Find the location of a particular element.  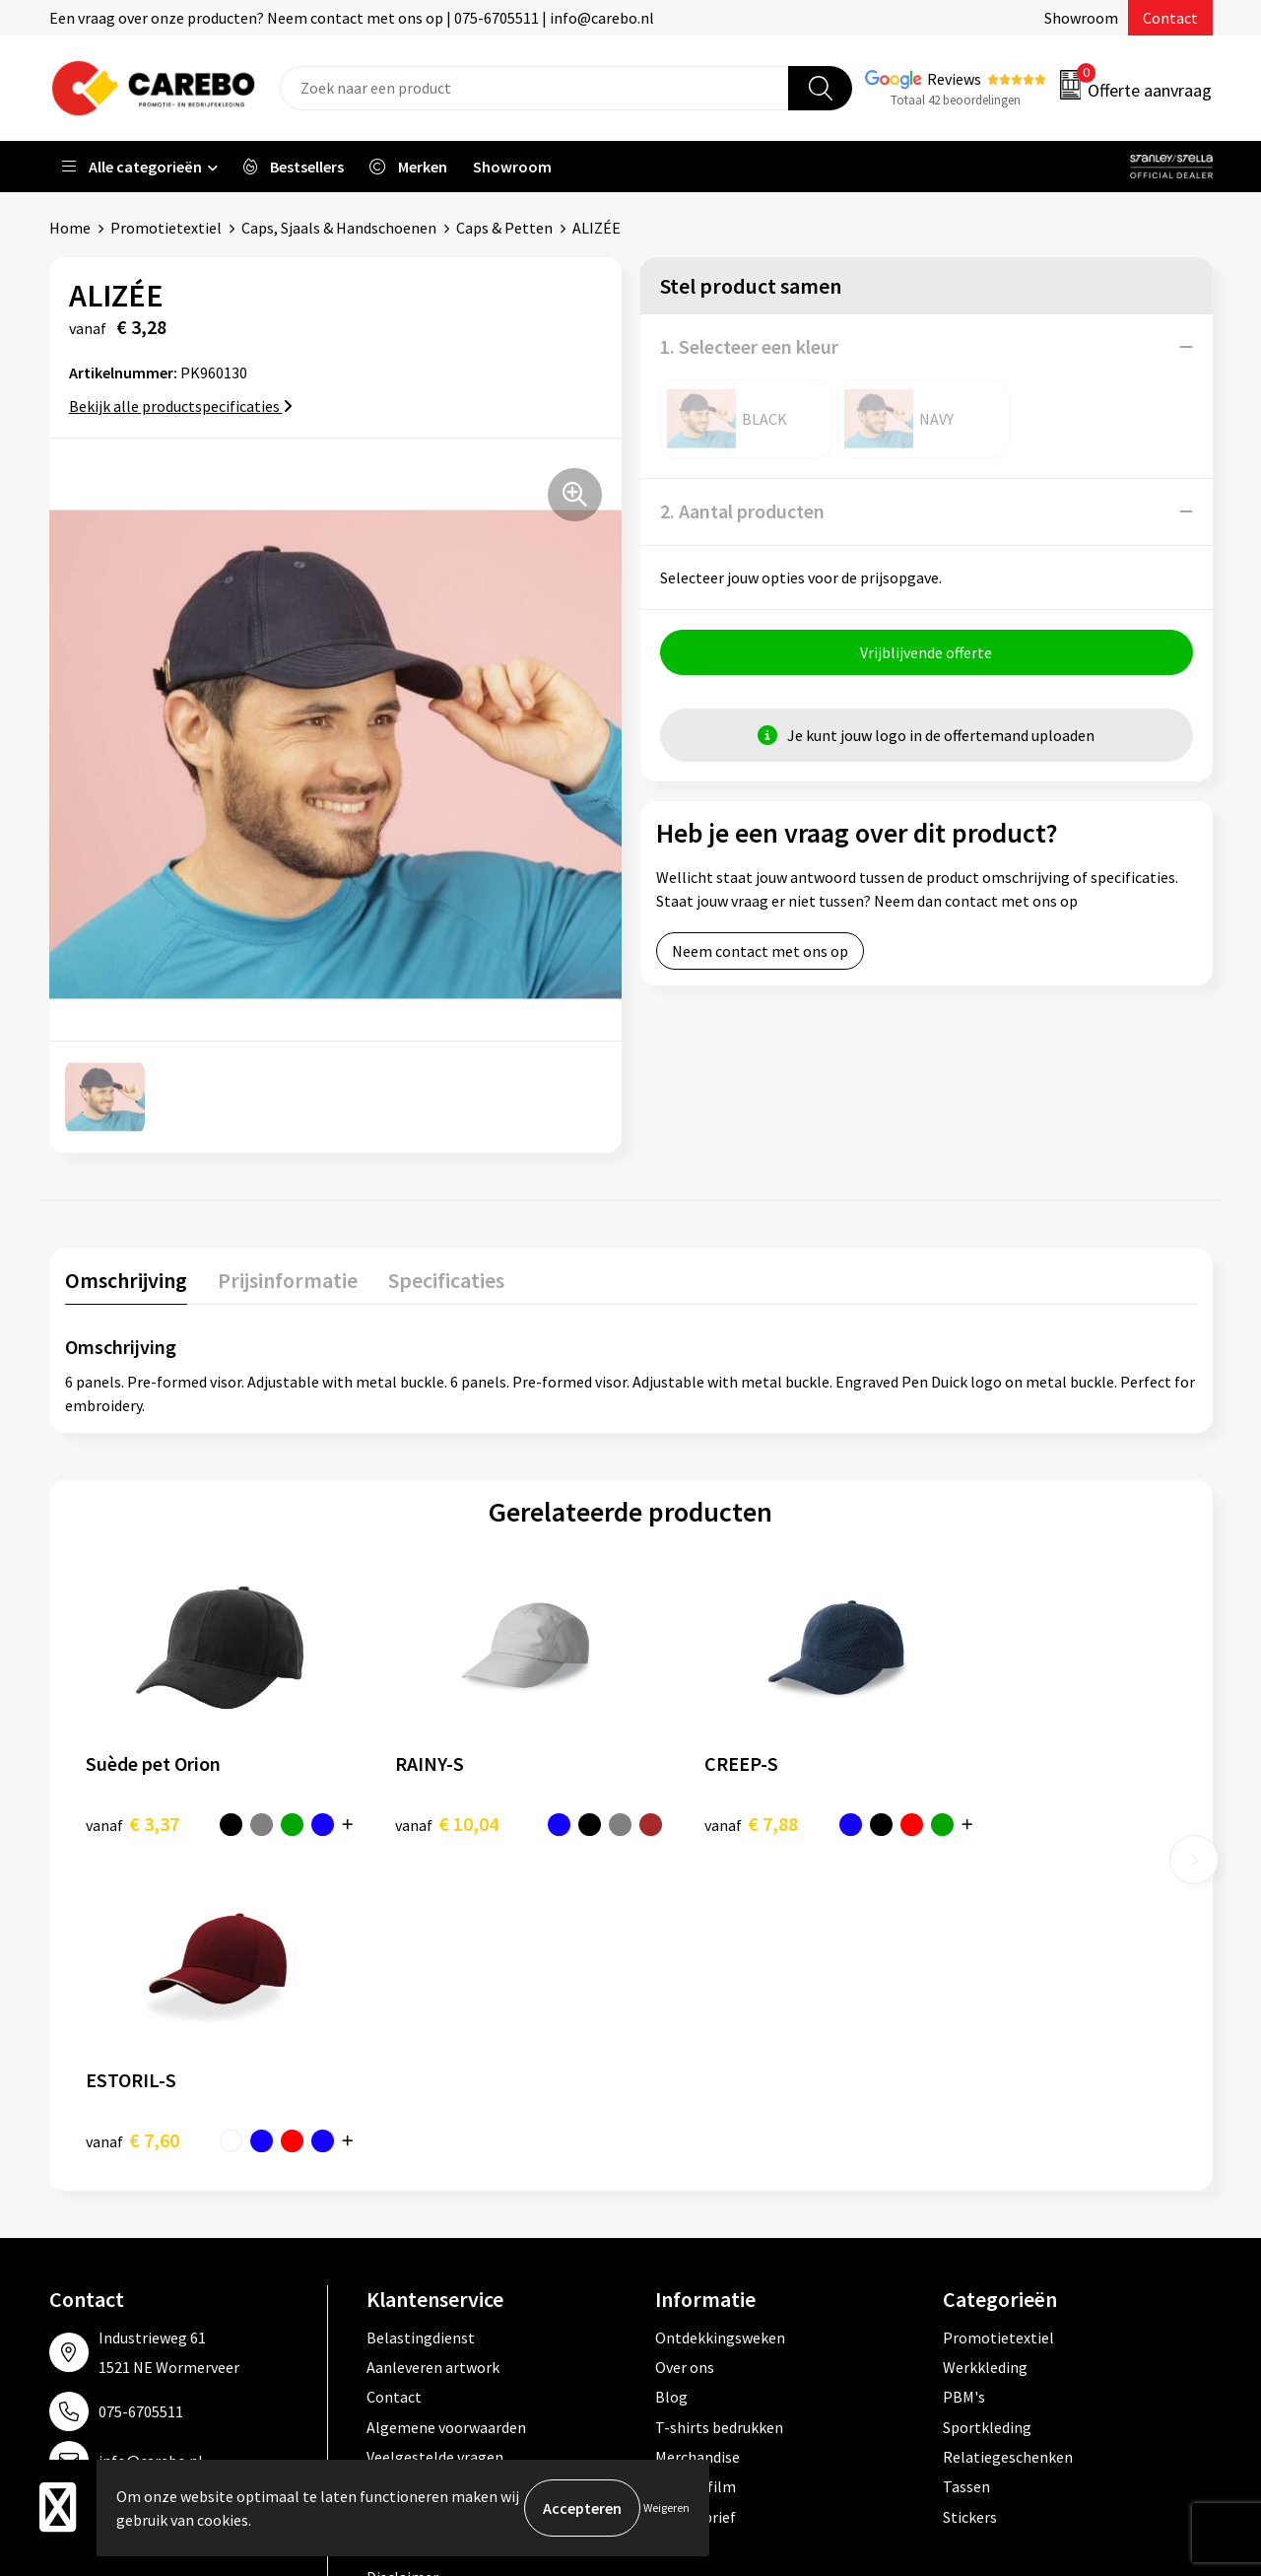

Reviews is located at coordinates (954, 79).